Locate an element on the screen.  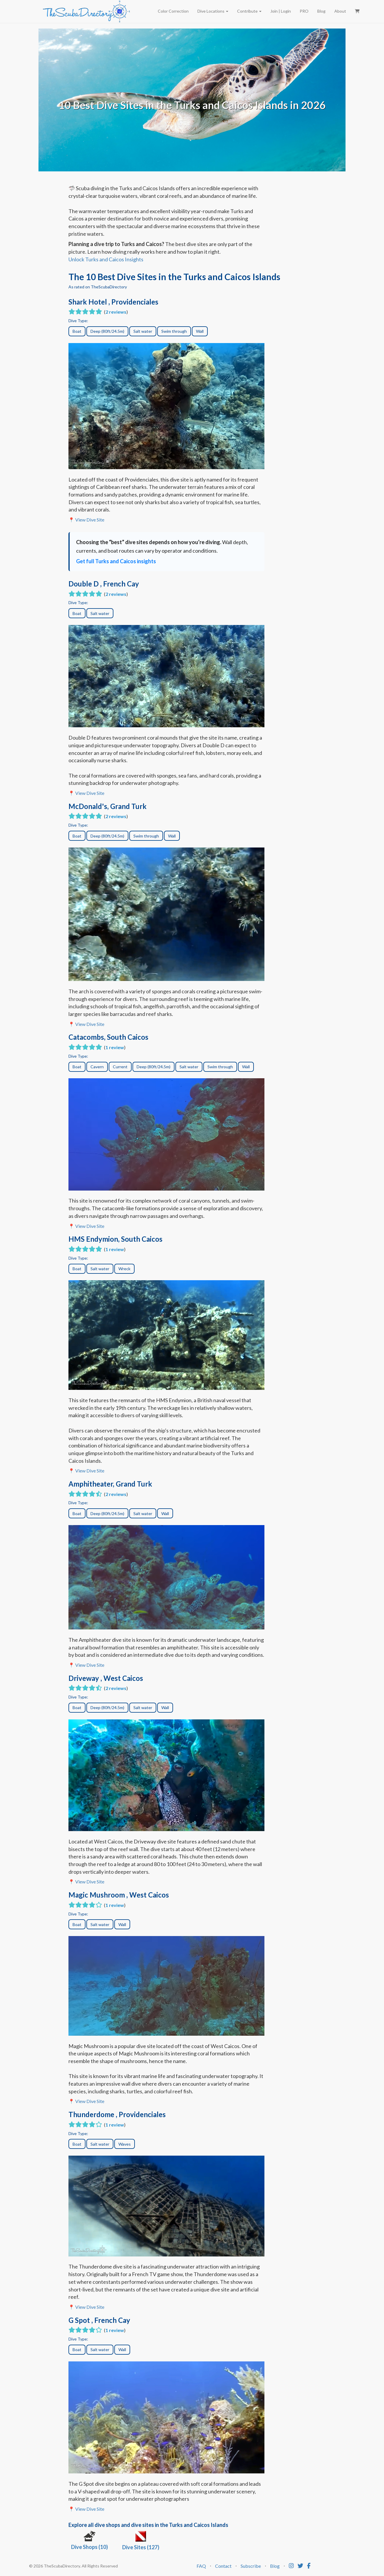
PRO is located at coordinates (304, 11).